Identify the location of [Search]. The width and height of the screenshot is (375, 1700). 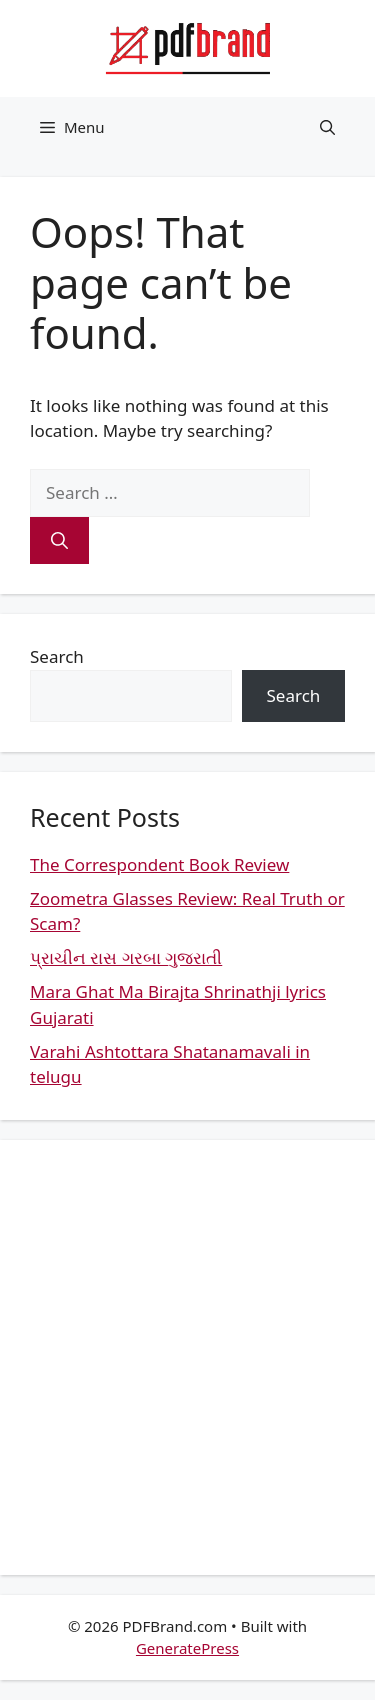
(59, 541).